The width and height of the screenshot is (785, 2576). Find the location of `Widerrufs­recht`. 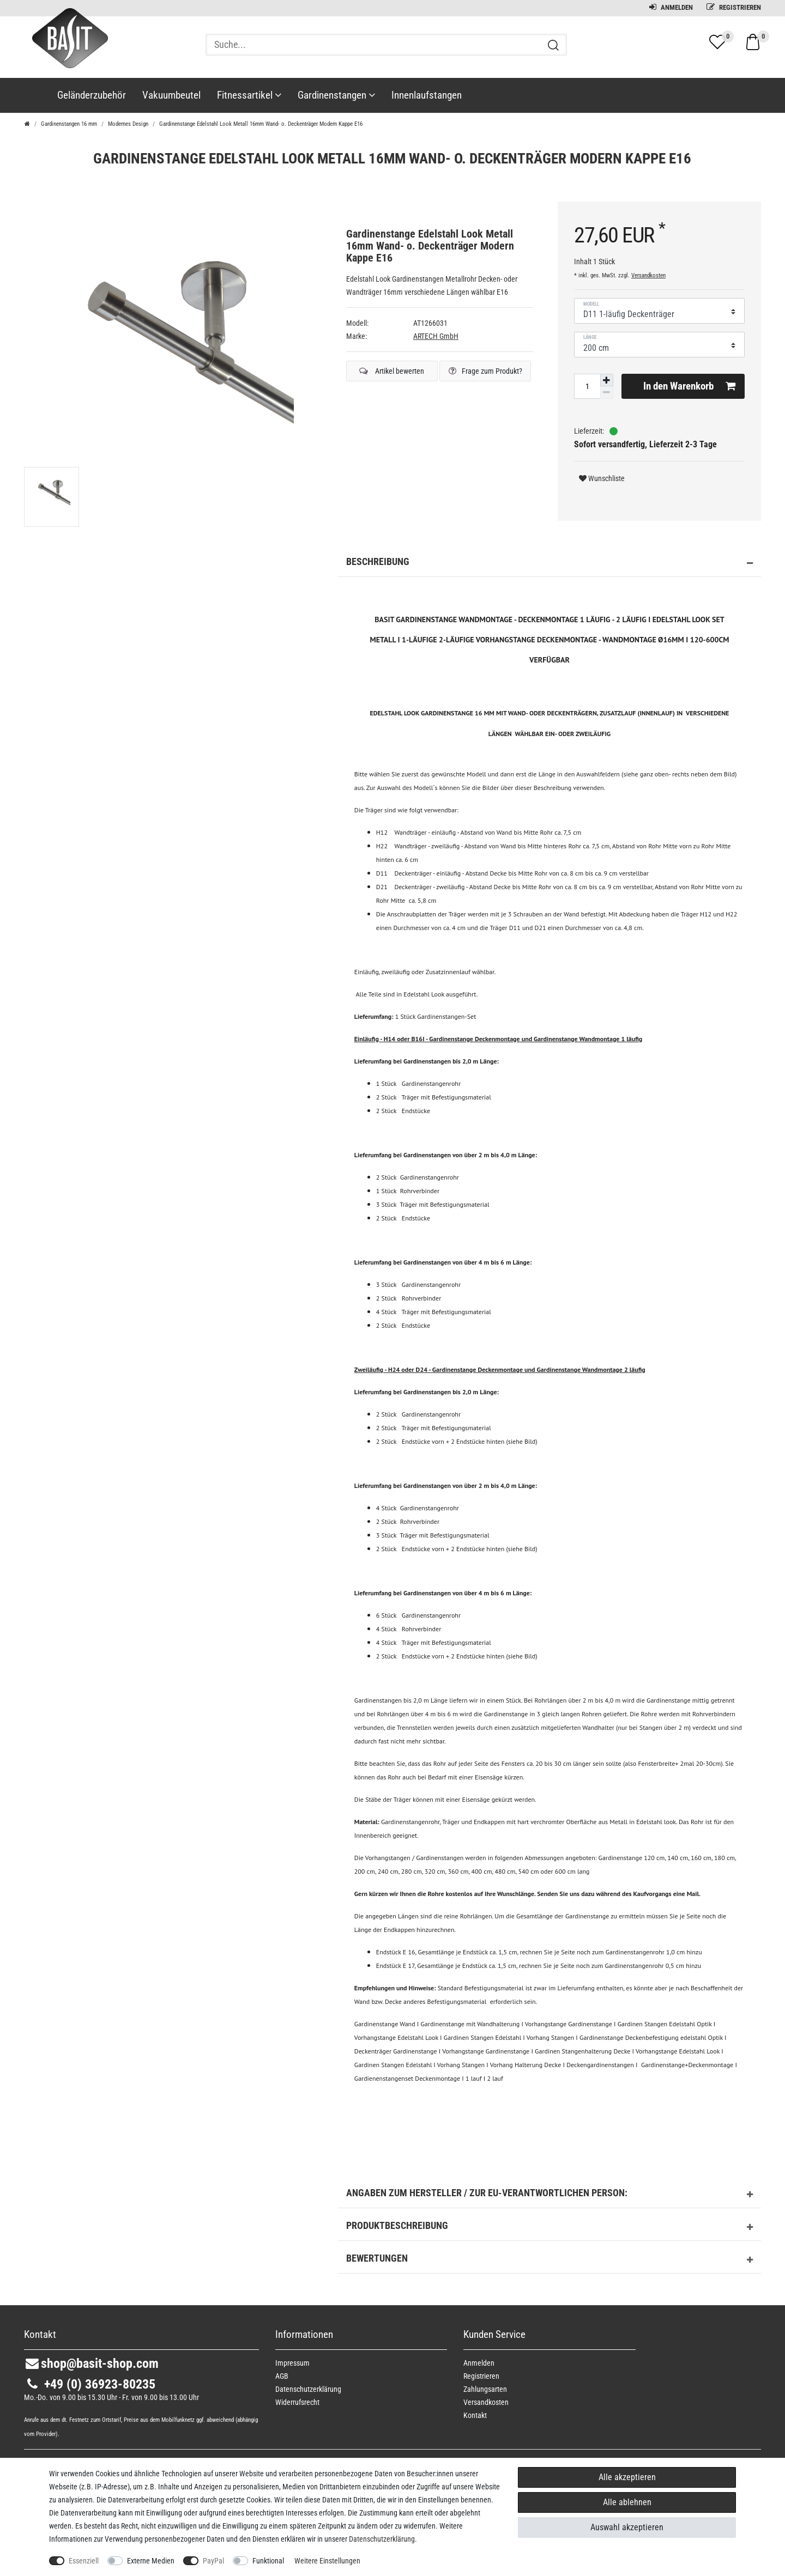

Widerrufs­recht is located at coordinates (297, 2402).